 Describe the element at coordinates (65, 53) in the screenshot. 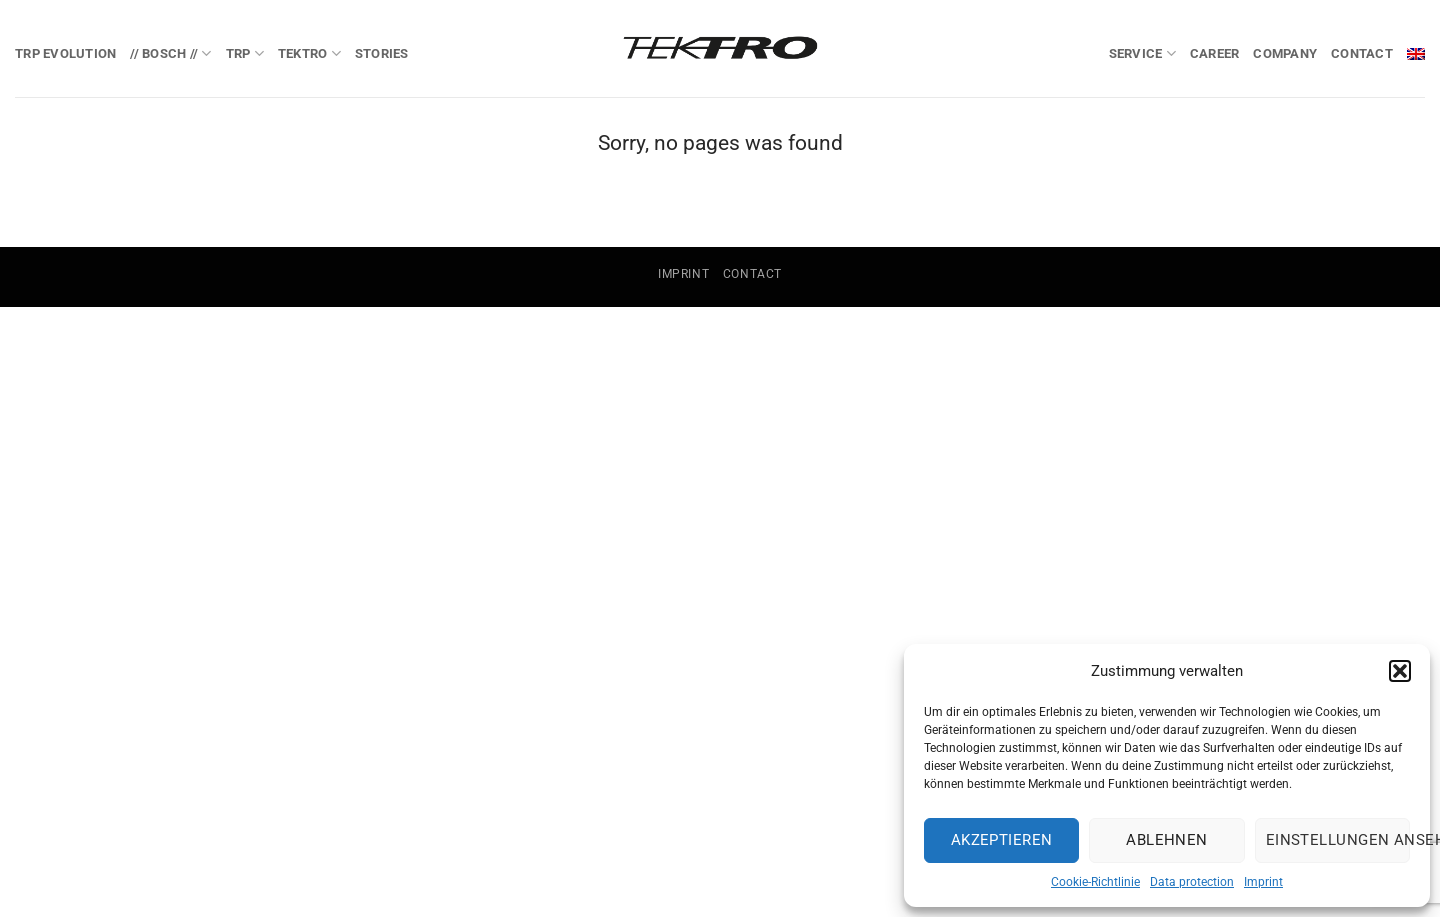

I see `TRP EVOlution` at that location.